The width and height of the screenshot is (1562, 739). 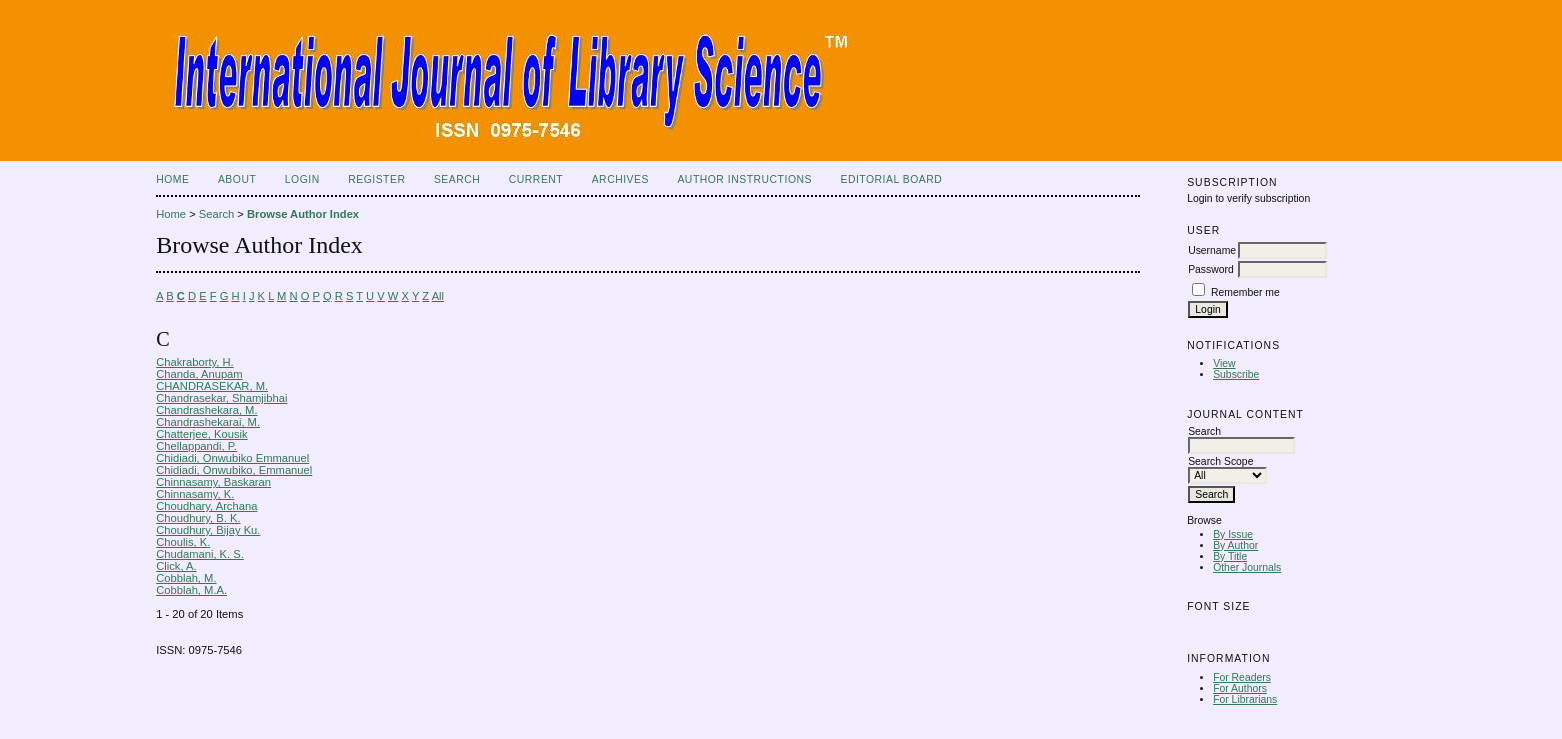 What do you see at coordinates (172, 179) in the screenshot?
I see `Home` at bounding box center [172, 179].